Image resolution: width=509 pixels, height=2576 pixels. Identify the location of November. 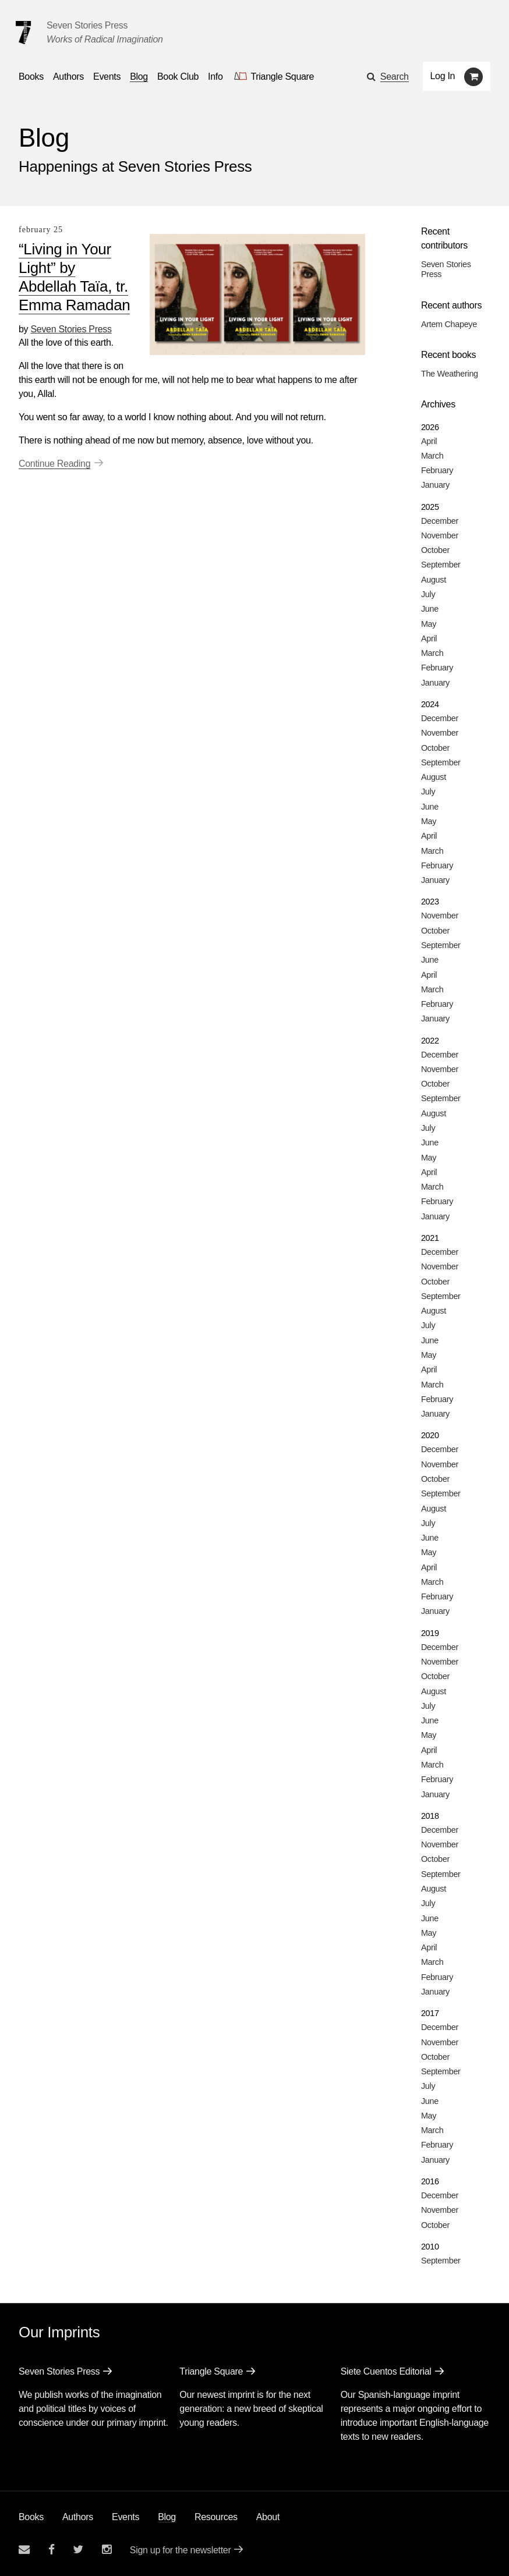
(439, 535).